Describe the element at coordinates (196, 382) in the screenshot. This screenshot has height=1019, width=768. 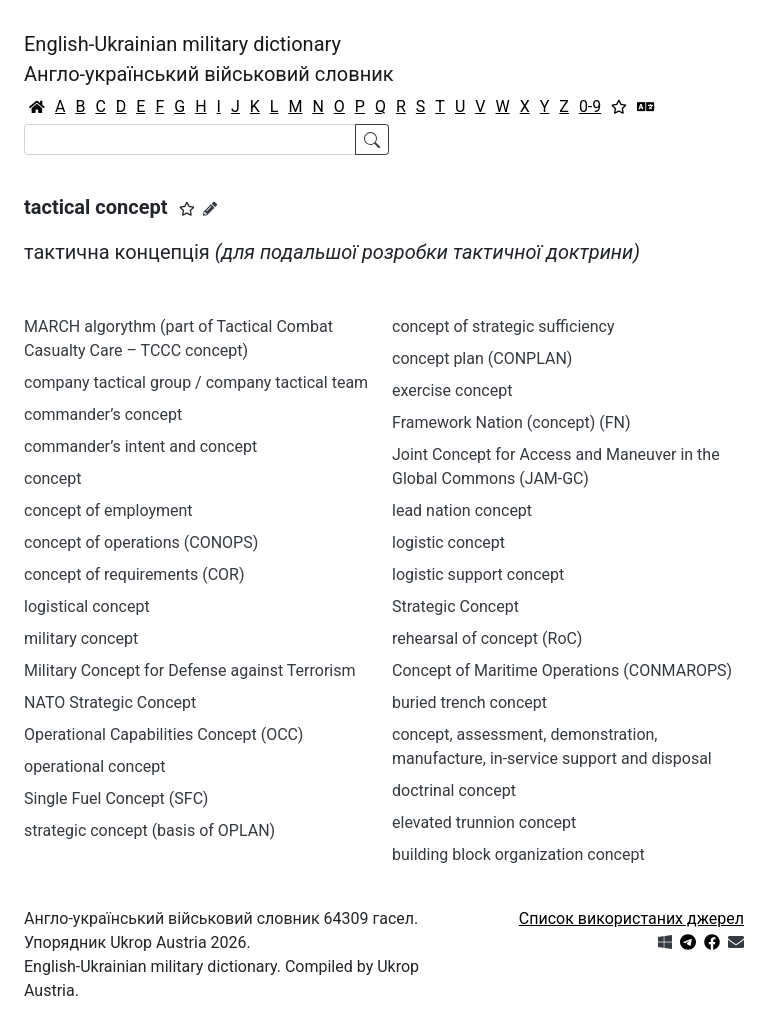
I see `company tactical group / company tactical team` at that location.